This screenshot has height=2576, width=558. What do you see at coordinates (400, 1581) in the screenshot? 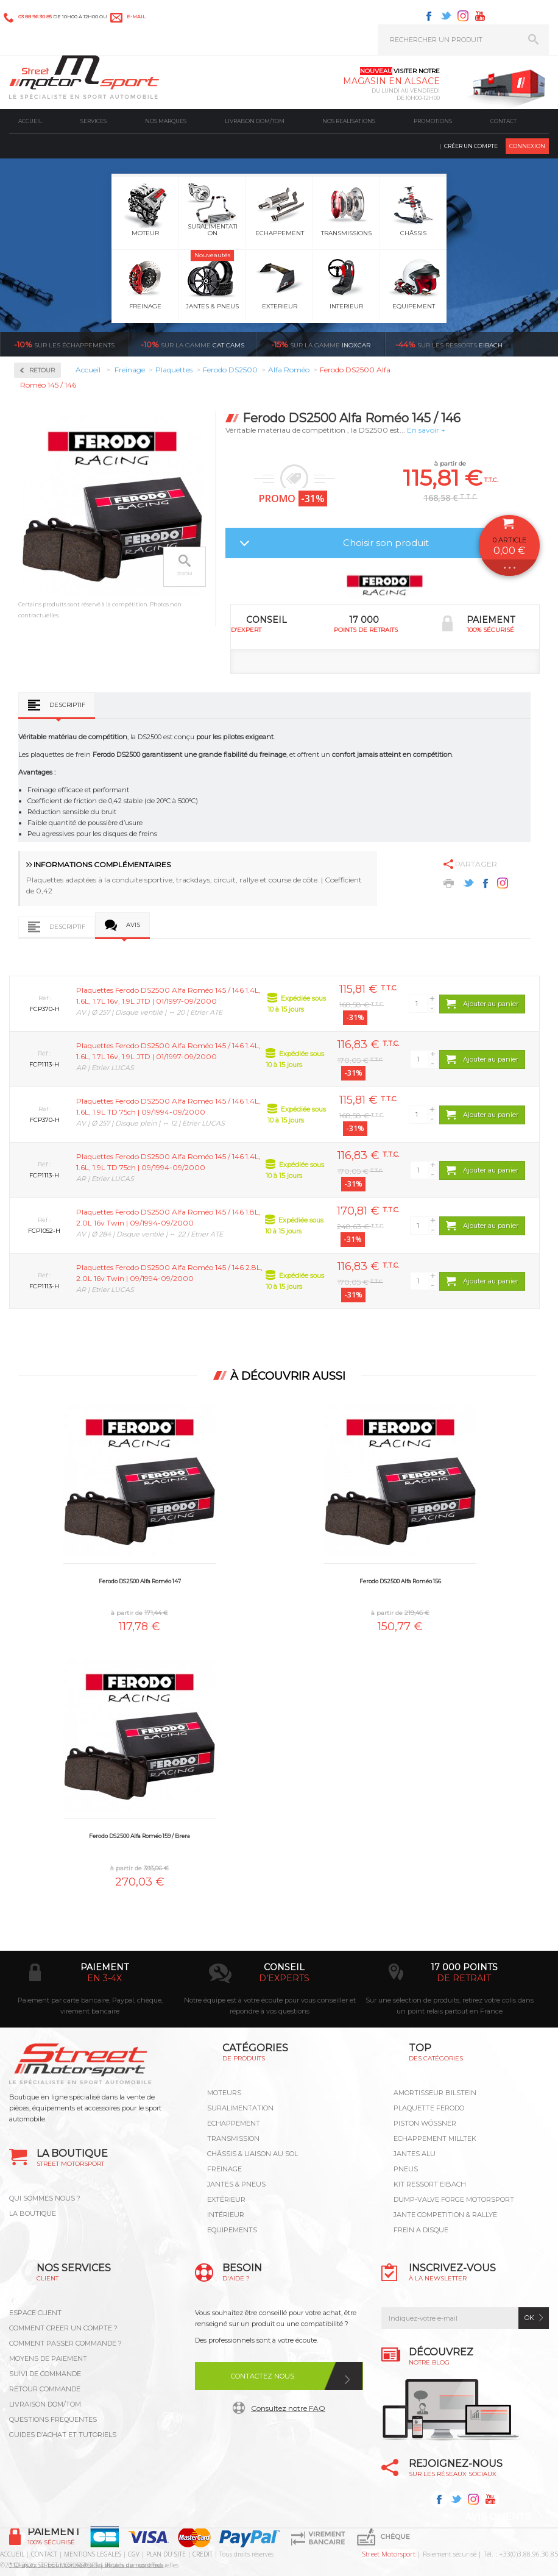
I see `Ferodo DS2500 Alfa Roméo 156` at bounding box center [400, 1581].